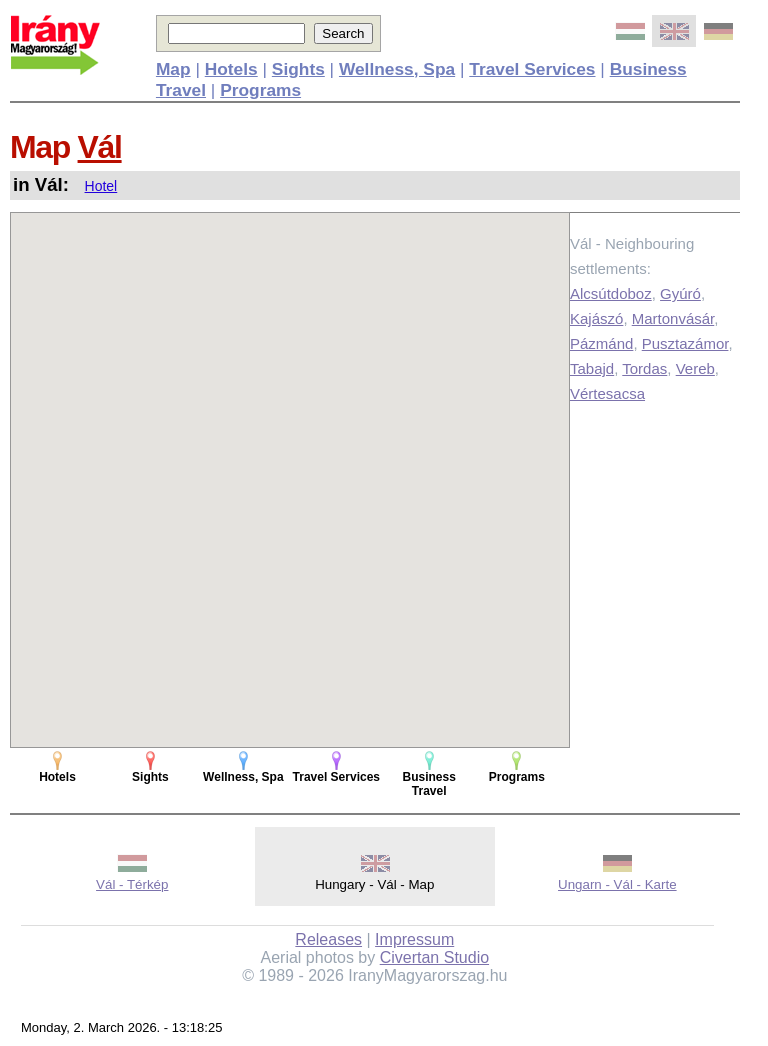 This screenshot has height=1046, width=768. What do you see at coordinates (592, 368) in the screenshot?
I see `Tabajd` at bounding box center [592, 368].